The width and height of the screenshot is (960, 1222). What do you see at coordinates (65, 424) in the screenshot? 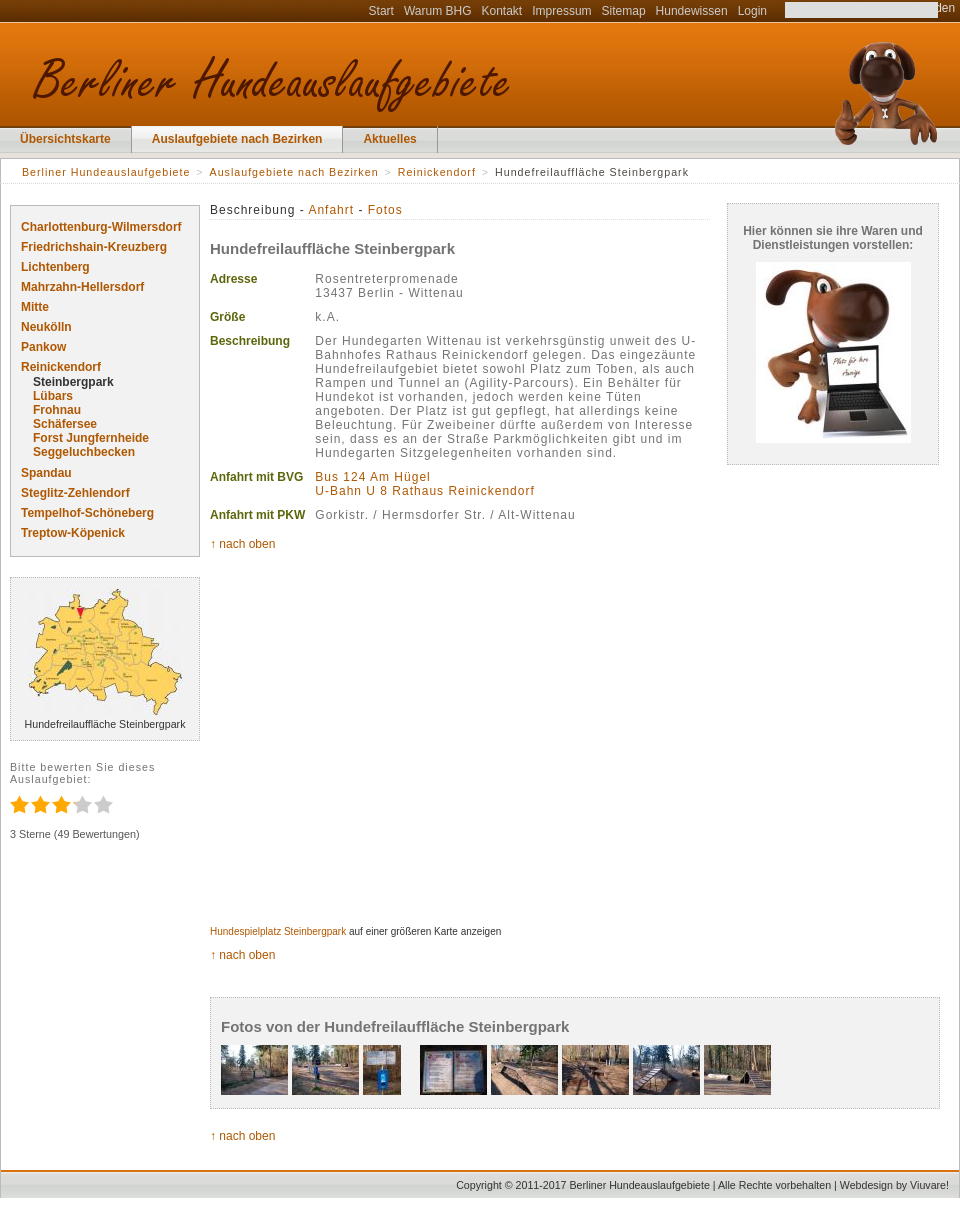
I see `Schäfersee` at bounding box center [65, 424].